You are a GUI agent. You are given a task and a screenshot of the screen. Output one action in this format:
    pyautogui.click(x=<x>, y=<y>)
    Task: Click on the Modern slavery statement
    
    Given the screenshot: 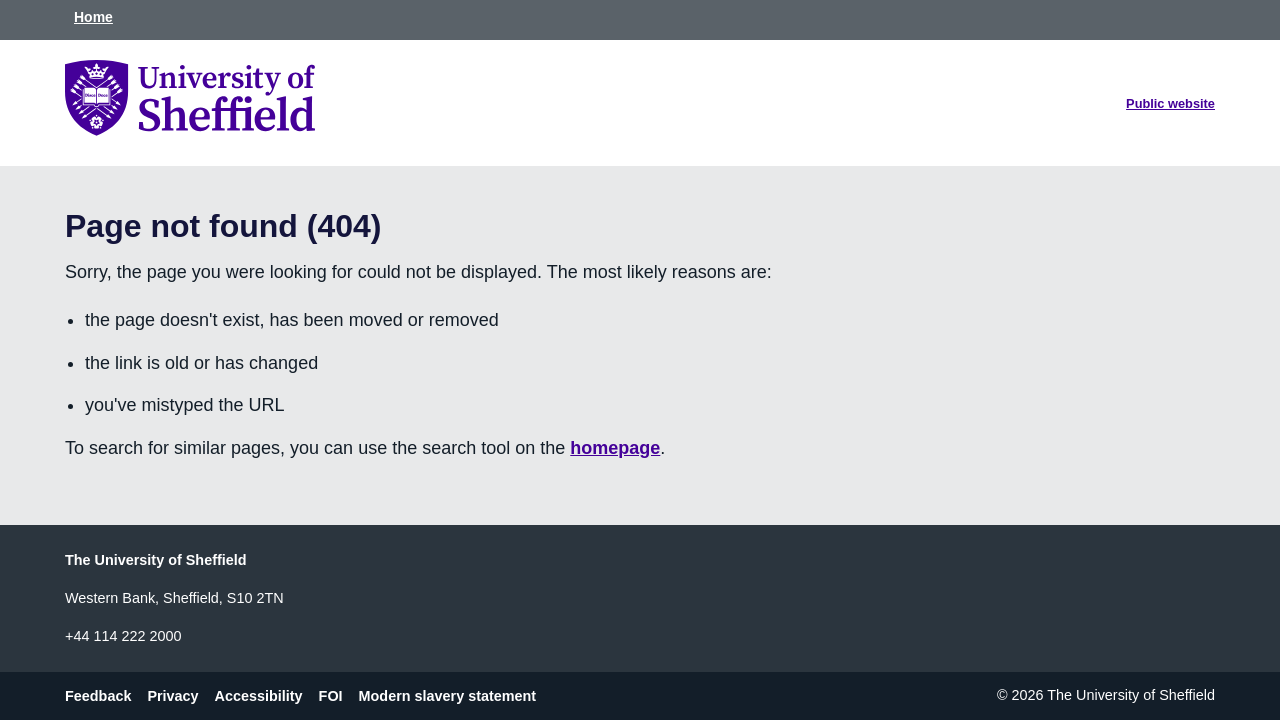 What is the action you would take?
    pyautogui.click(x=448, y=695)
    